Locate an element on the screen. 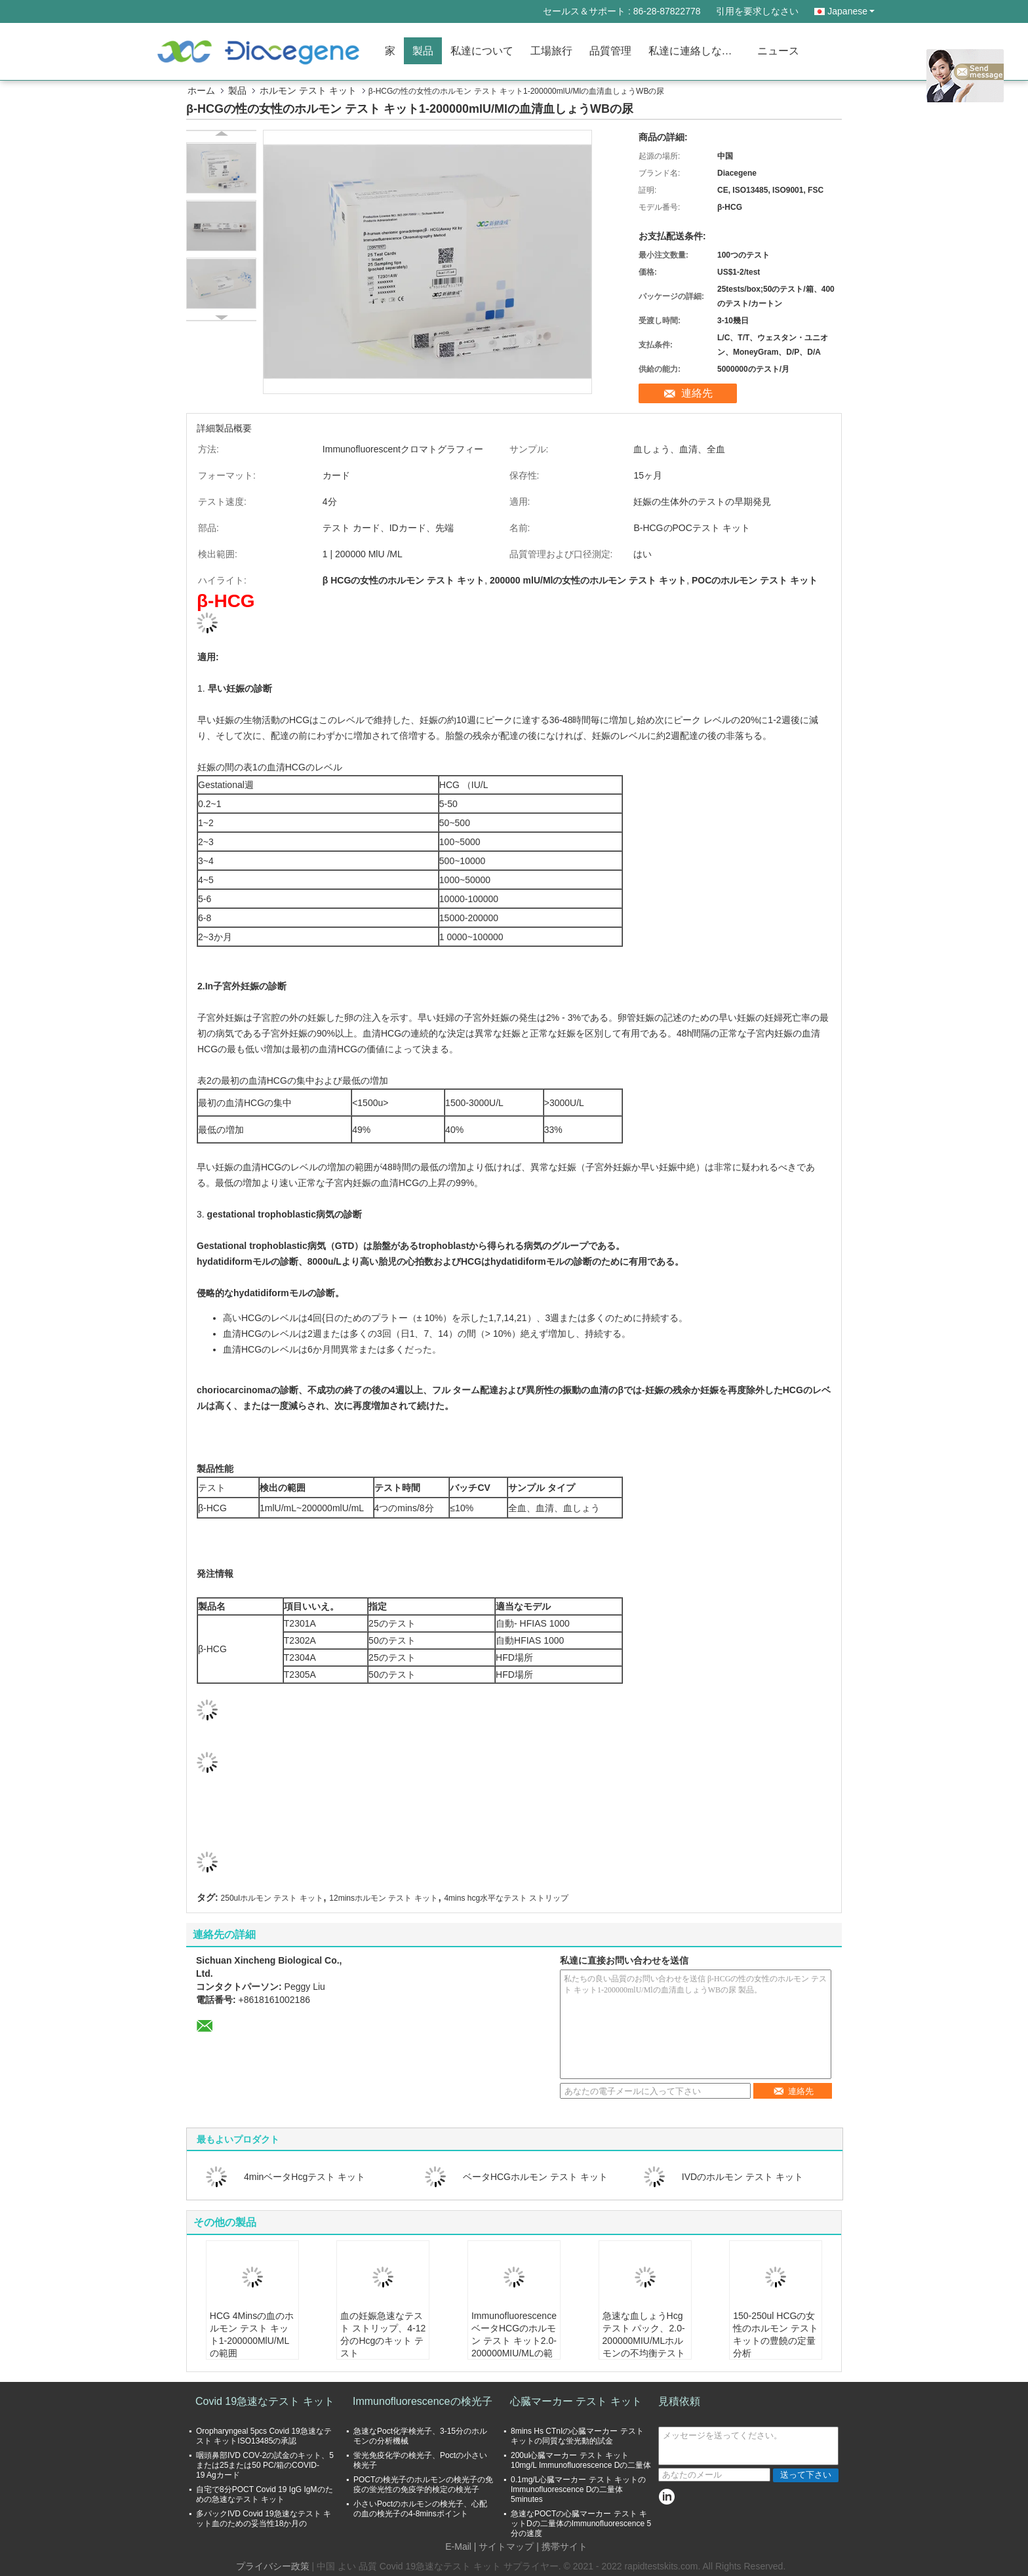 The width and height of the screenshot is (1028, 2576). ホルモン テスト キット is located at coordinates (308, 90).